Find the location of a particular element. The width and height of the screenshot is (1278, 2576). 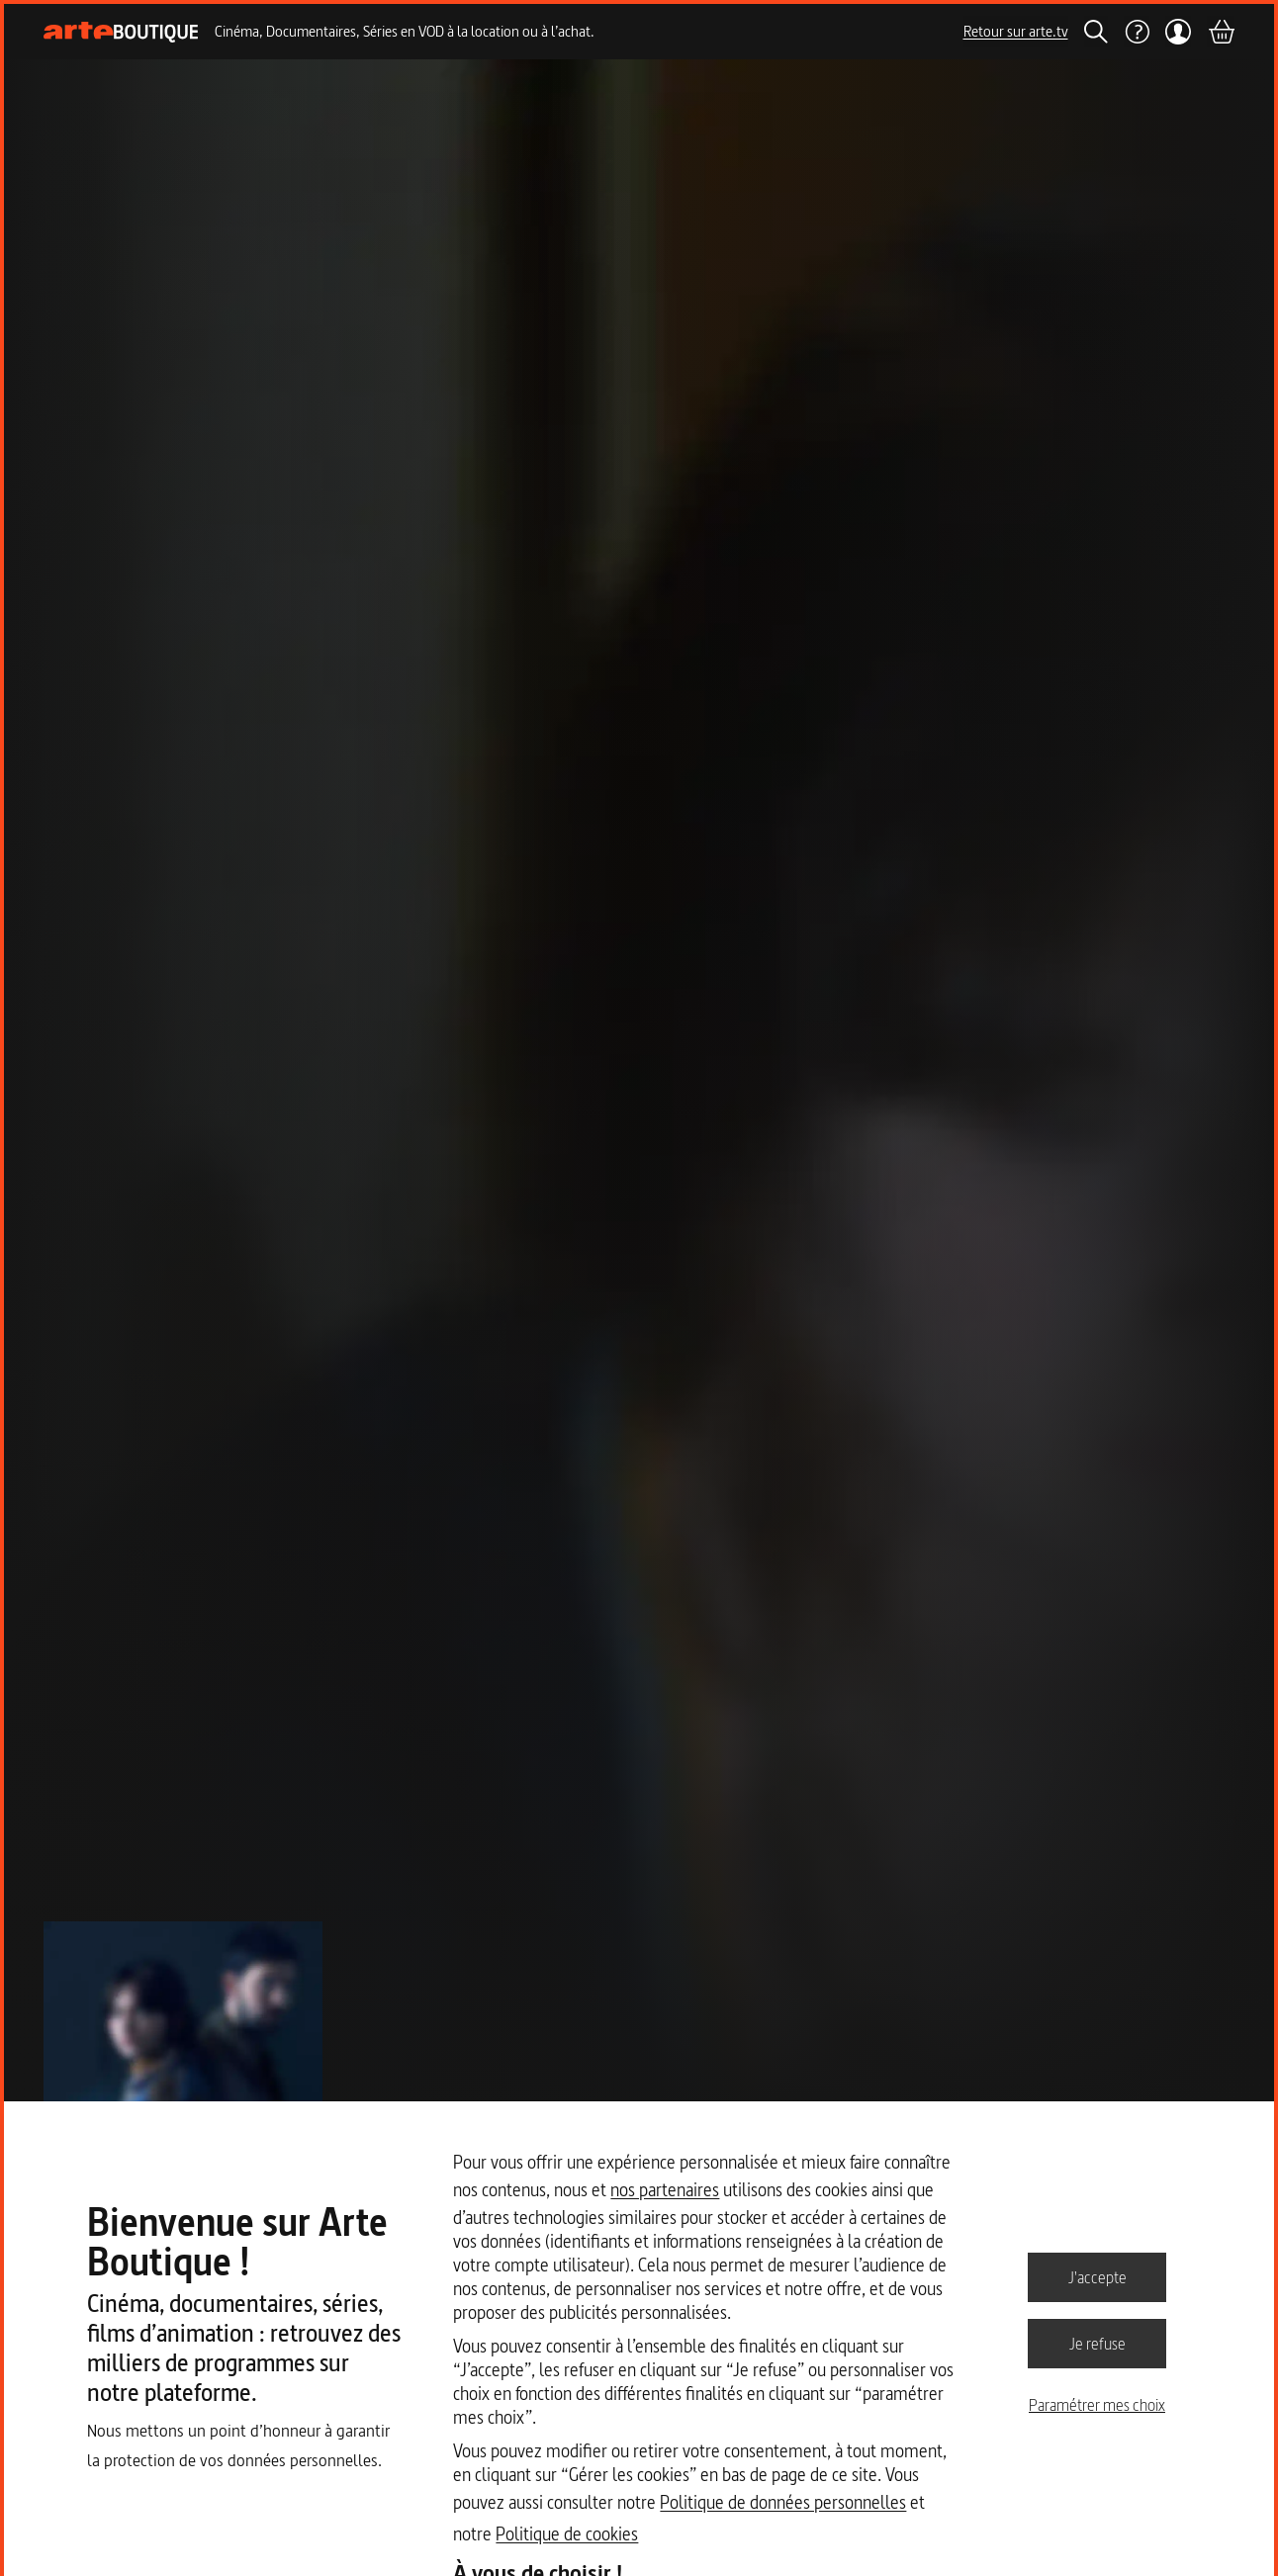

Retour sur arte.tv is located at coordinates (1015, 31).